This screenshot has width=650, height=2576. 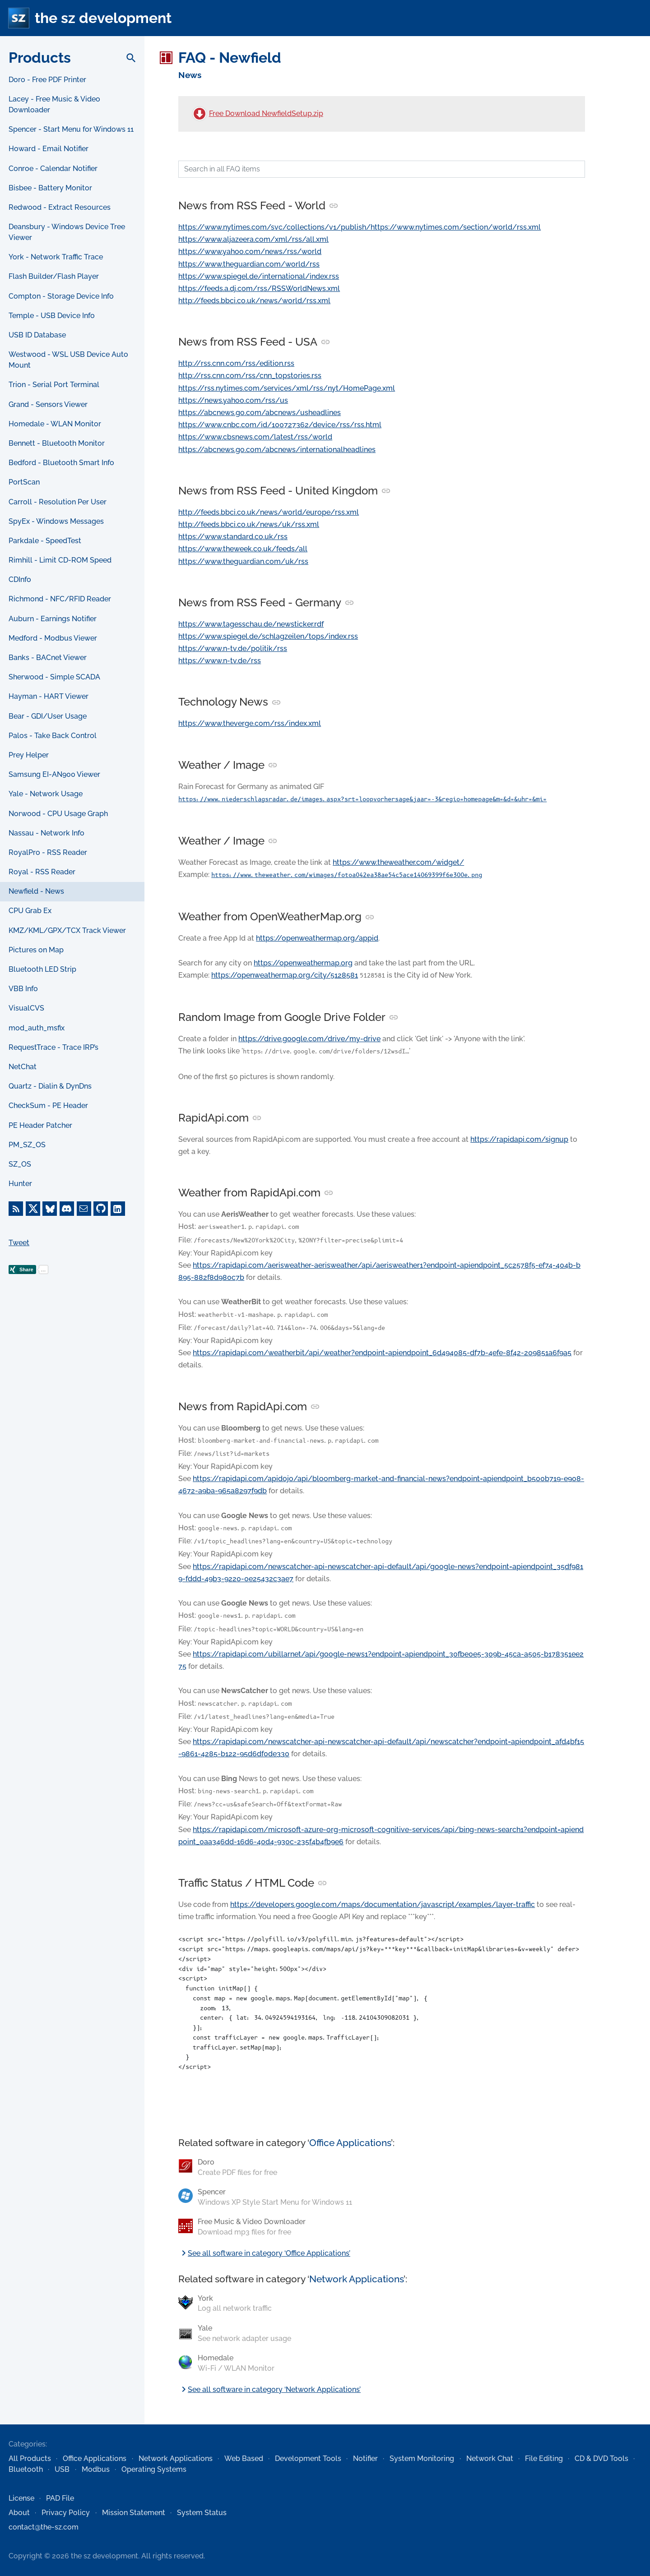 What do you see at coordinates (53, 618) in the screenshot?
I see `Auburn - Earnings Notifier` at bounding box center [53, 618].